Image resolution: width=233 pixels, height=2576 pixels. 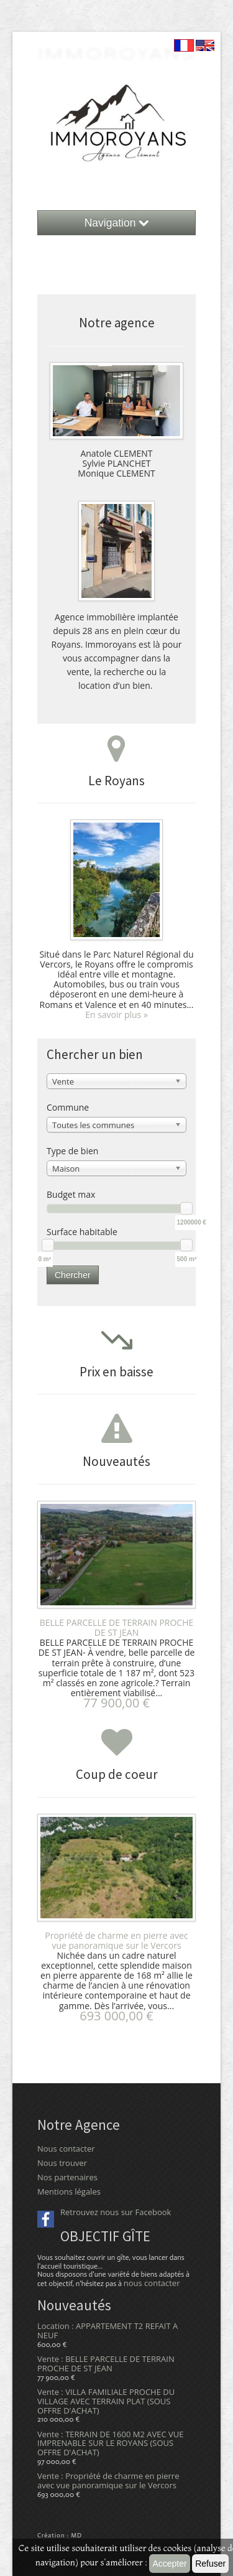 What do you see at coordinates (116, 1014) in the screenshot?
I see `En savoir plus »` at bounding box center [116, 1014].